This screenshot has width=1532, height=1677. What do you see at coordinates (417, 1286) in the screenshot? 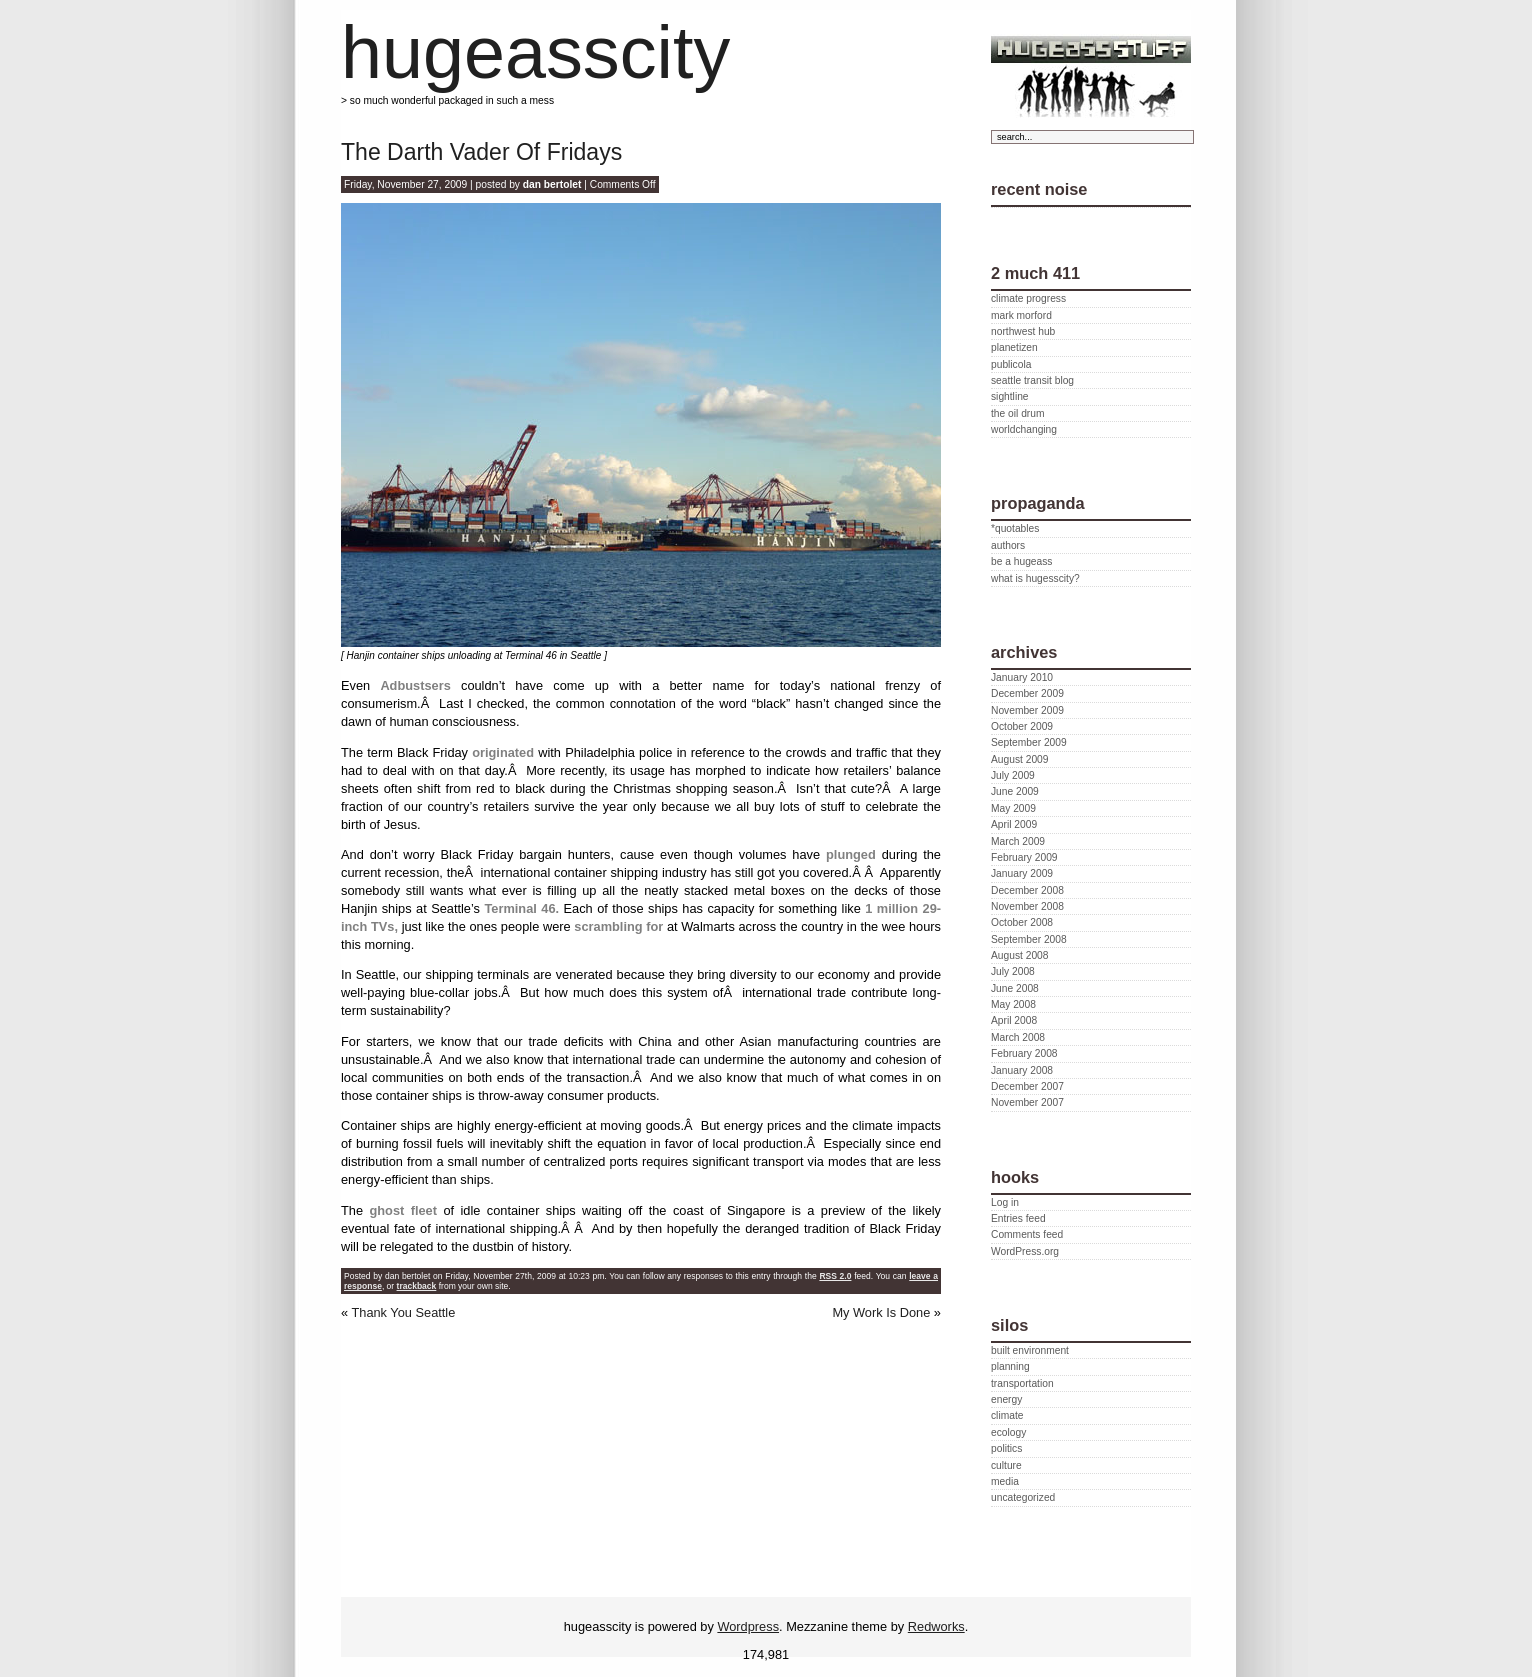
I see `trackback` at bounding box center [417, 1286].